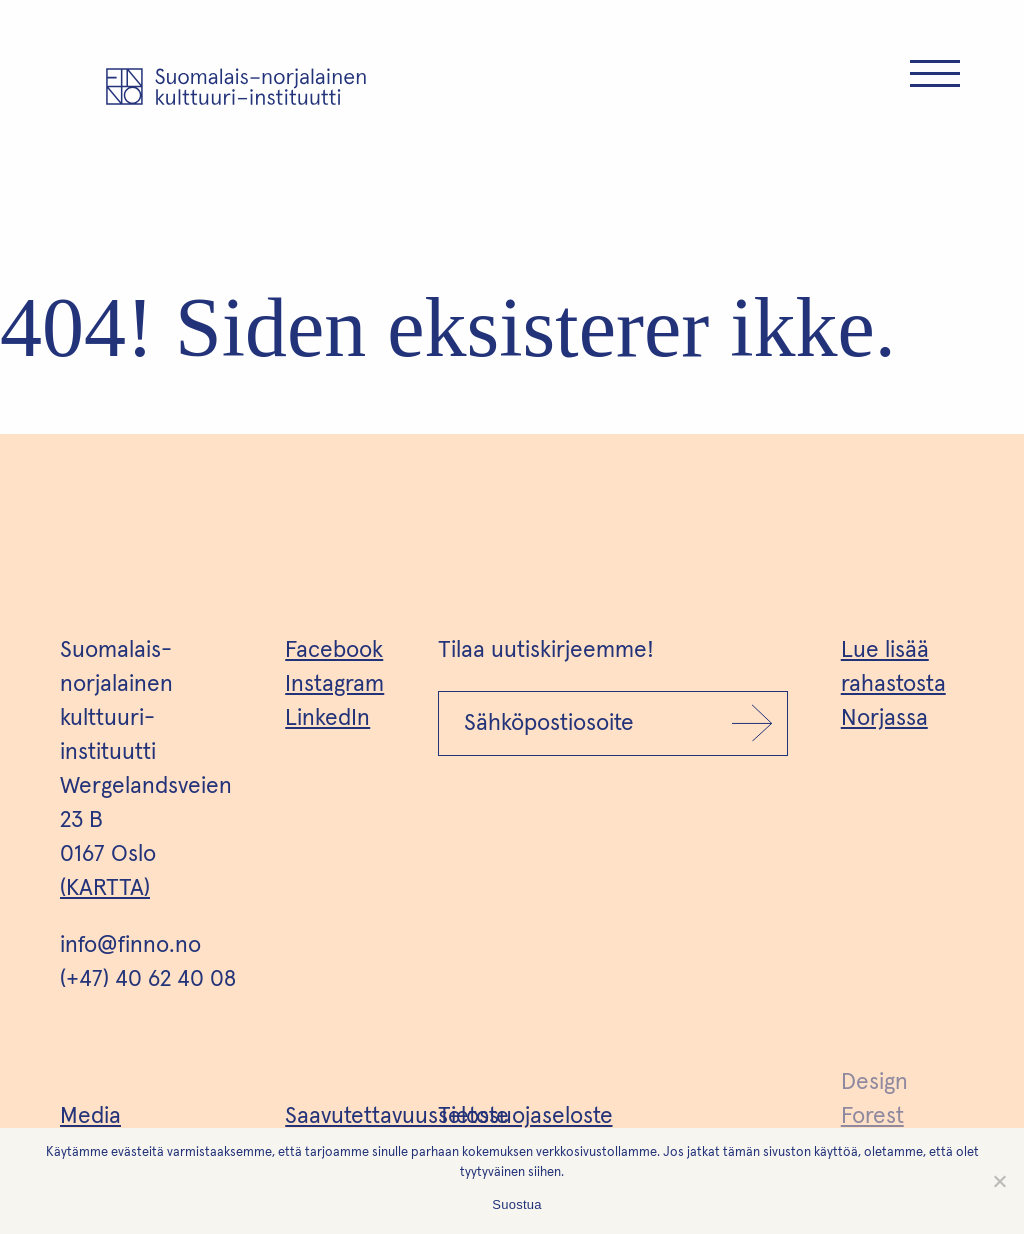  Describe the element at coordinates (105, 888) in the screenshot. I see `(KARTTA)` at that location.